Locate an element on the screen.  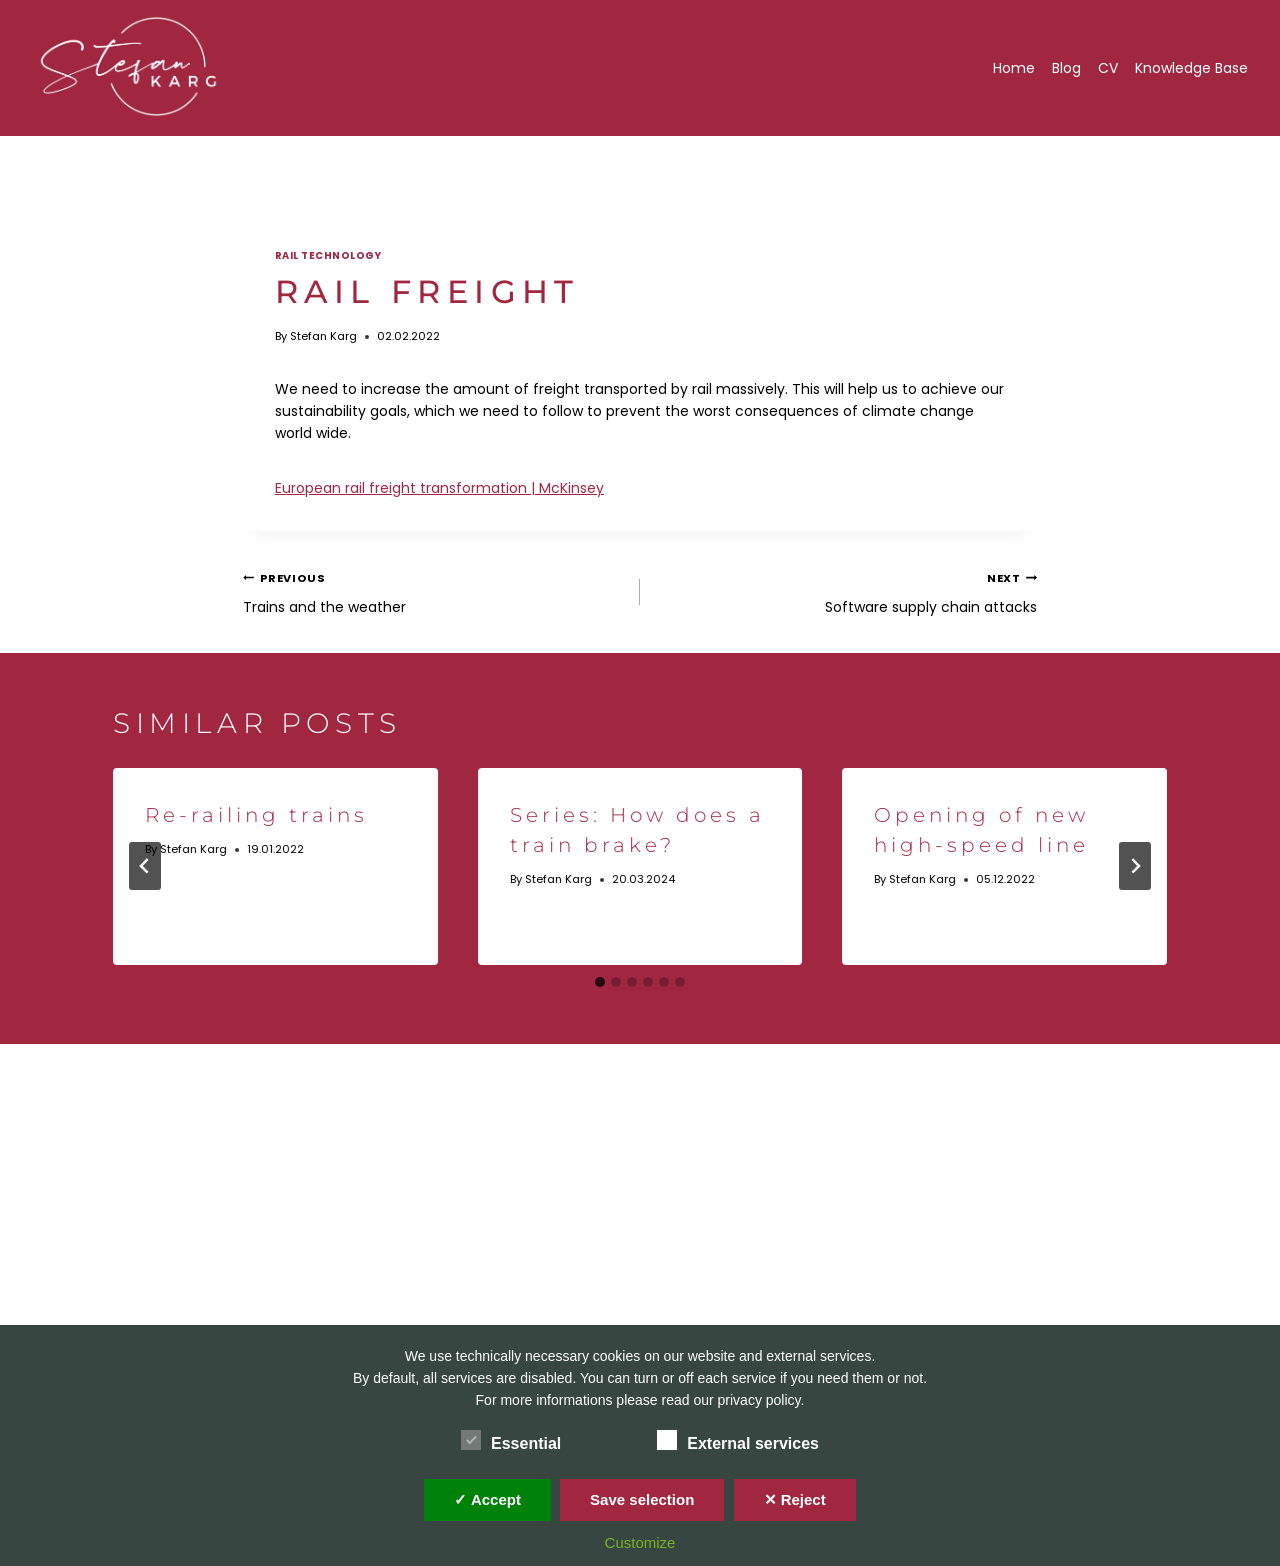
[Go to last slide] is located at coordinates (145, 866).